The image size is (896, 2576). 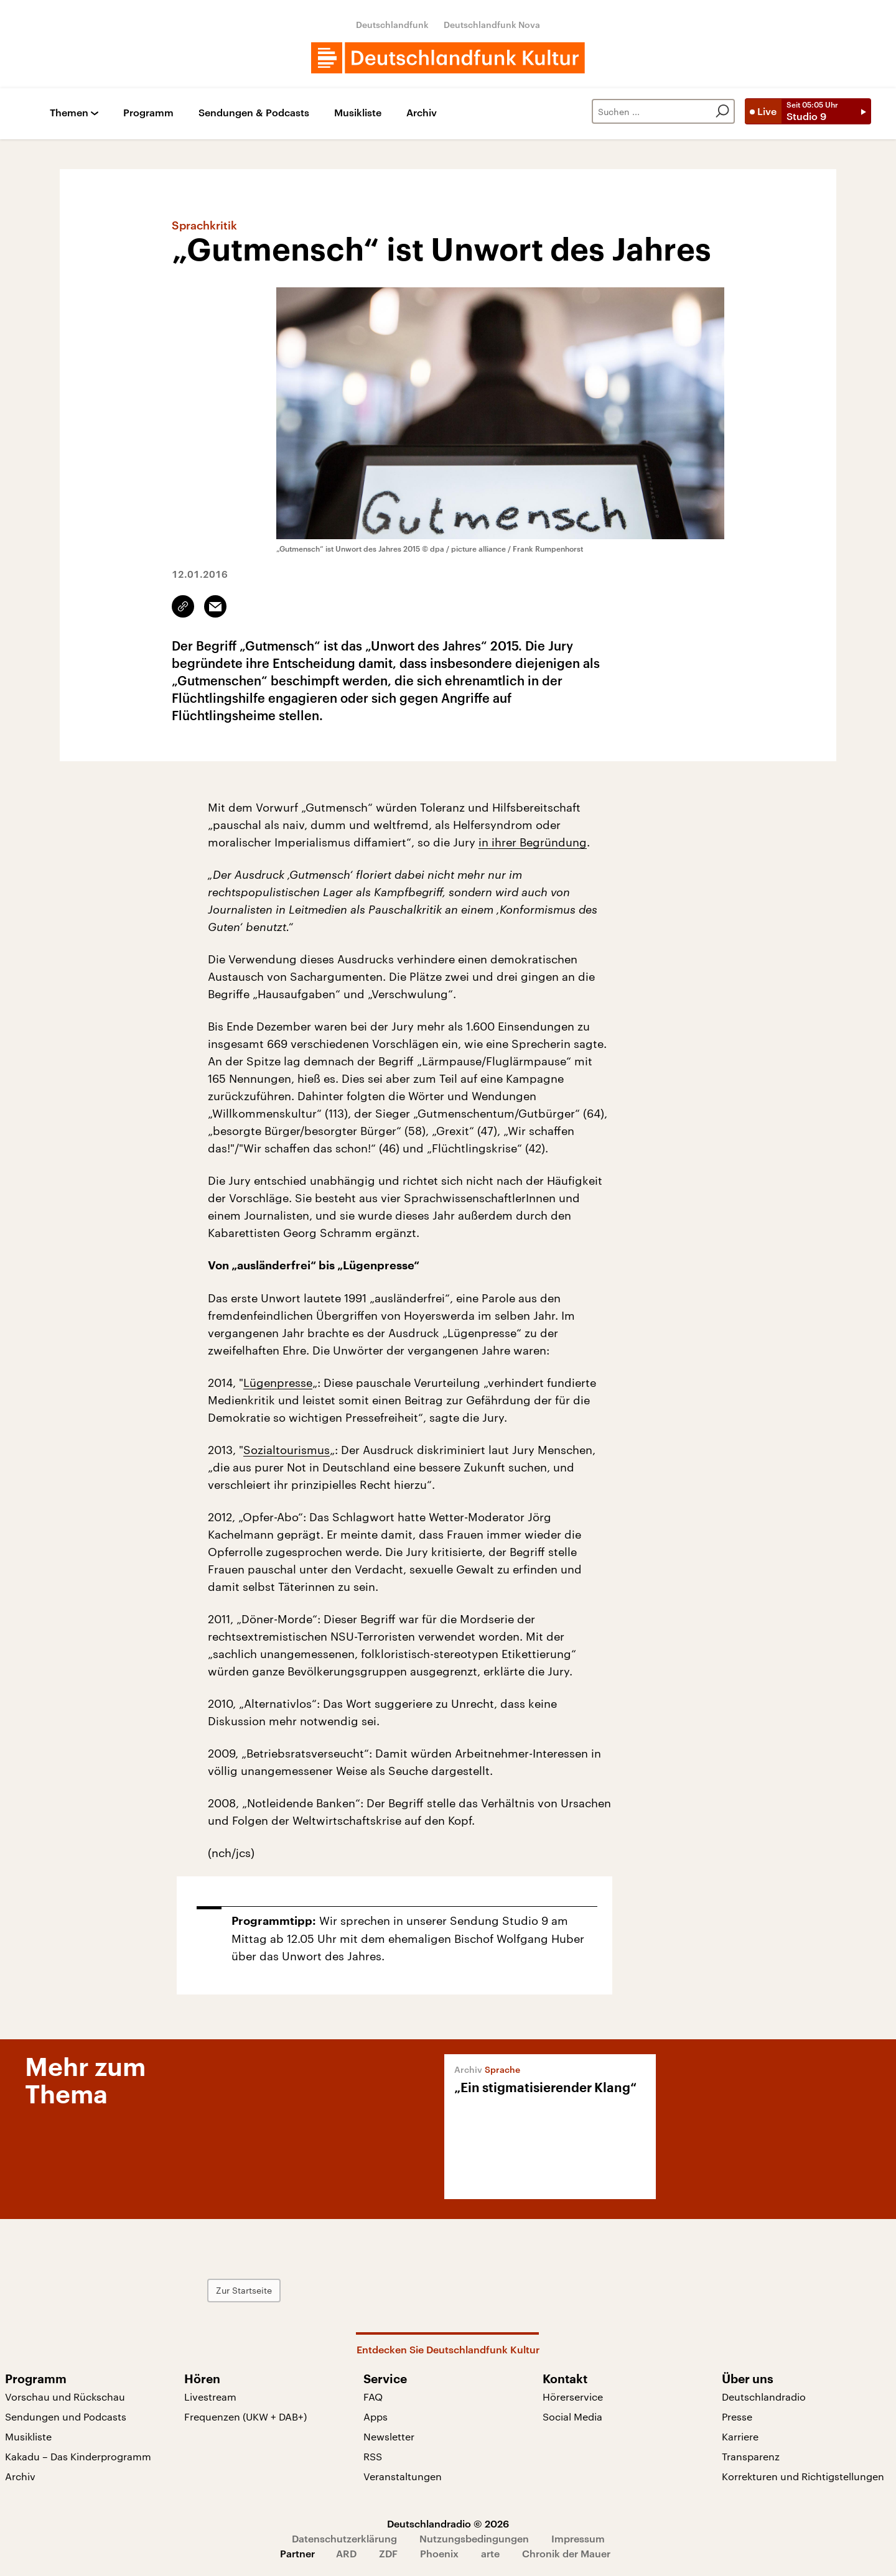 I want to click on Frequenzen (UKW + DAB+), so click(x=245, y=2416).